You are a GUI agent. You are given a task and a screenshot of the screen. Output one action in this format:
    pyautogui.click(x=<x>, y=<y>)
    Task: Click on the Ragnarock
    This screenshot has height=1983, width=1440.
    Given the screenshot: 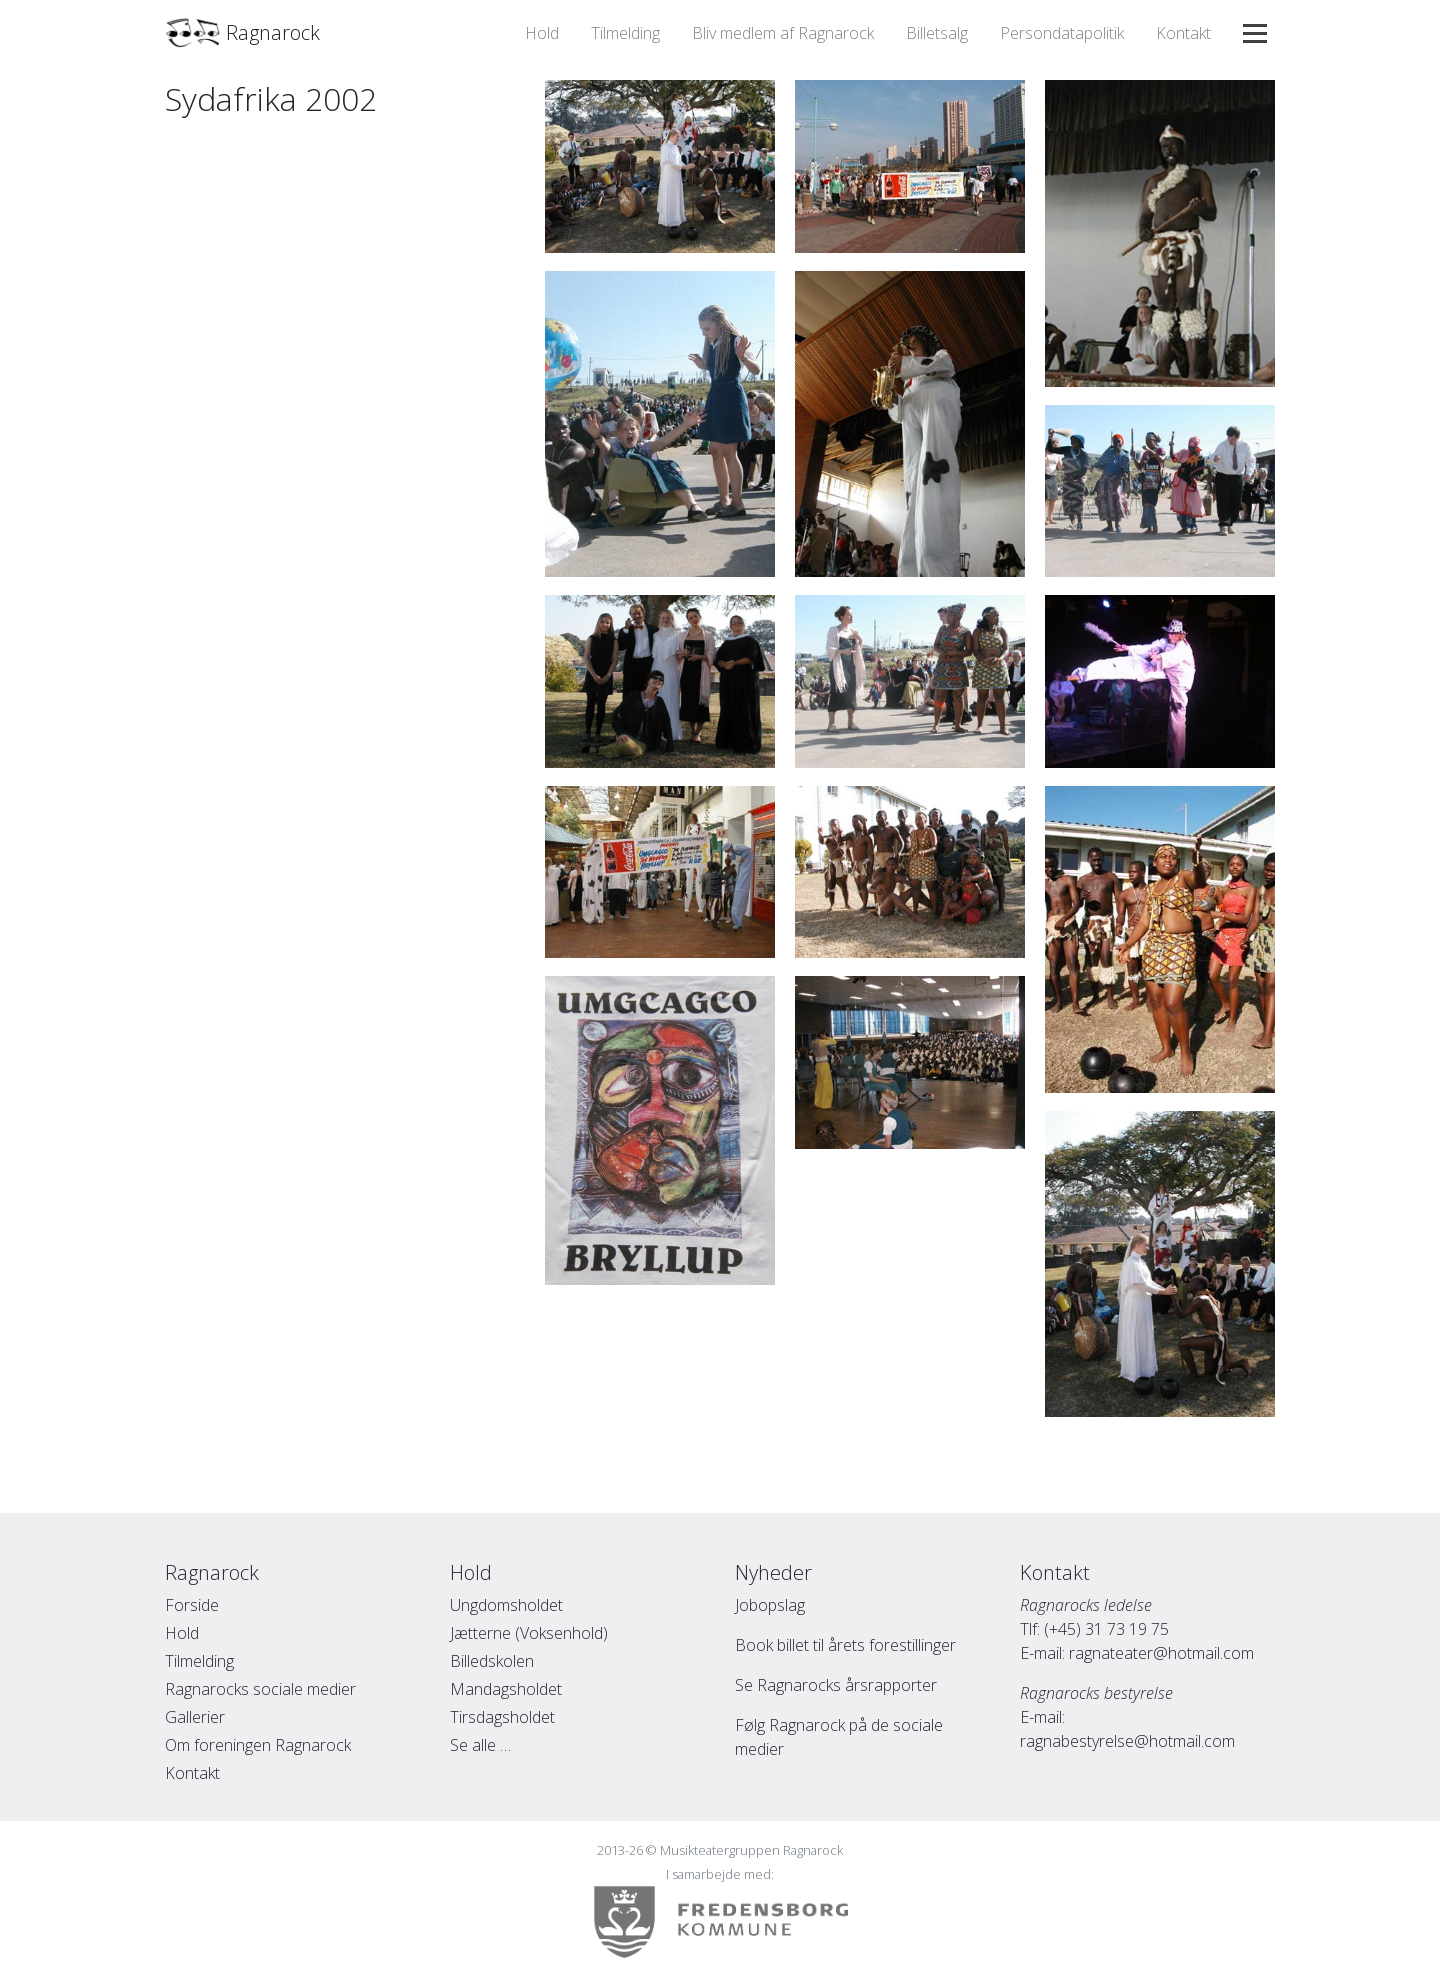 What is the action you would take?
    pyautogui.click(x=242, y=33)
    